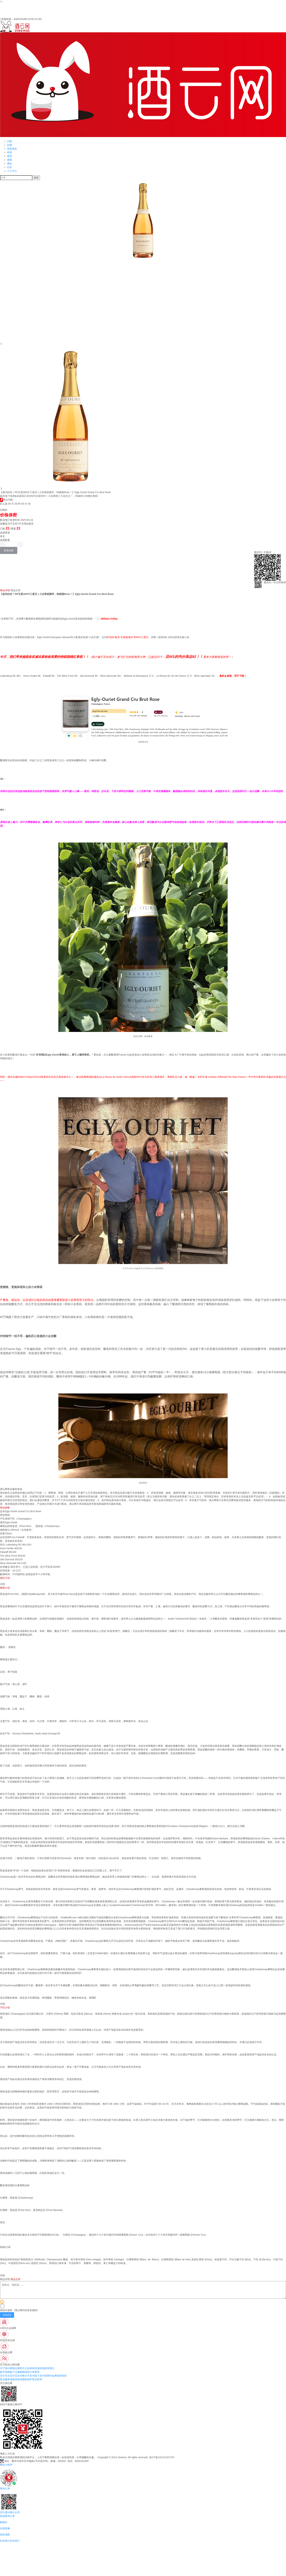  I want to click on 售后咨询, so click(37, 2379).